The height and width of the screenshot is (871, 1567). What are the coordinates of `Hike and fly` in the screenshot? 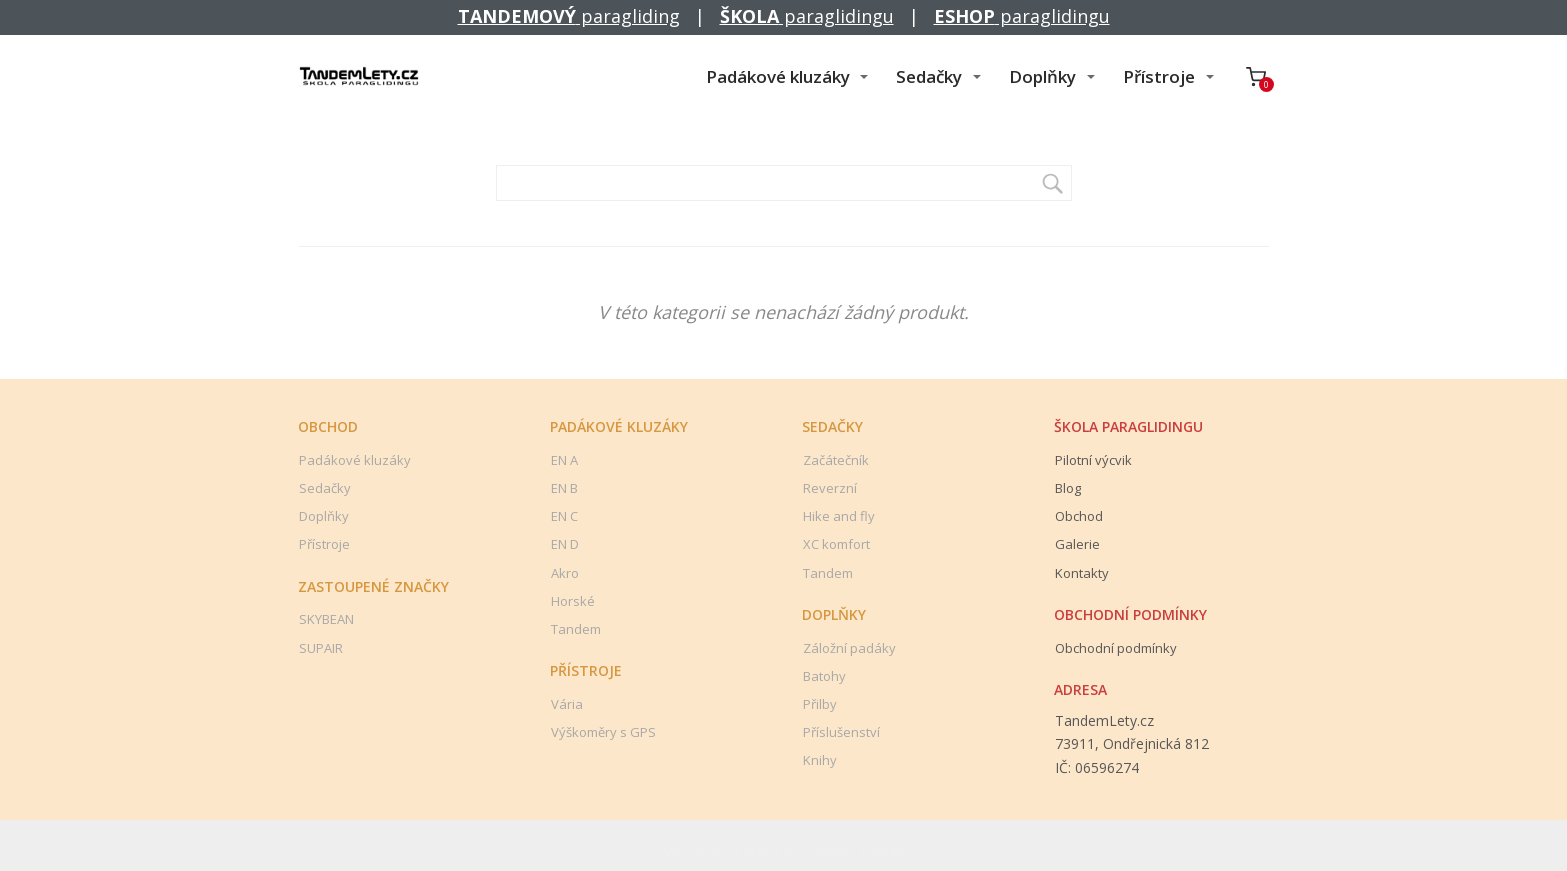 It's located at (839, 516).